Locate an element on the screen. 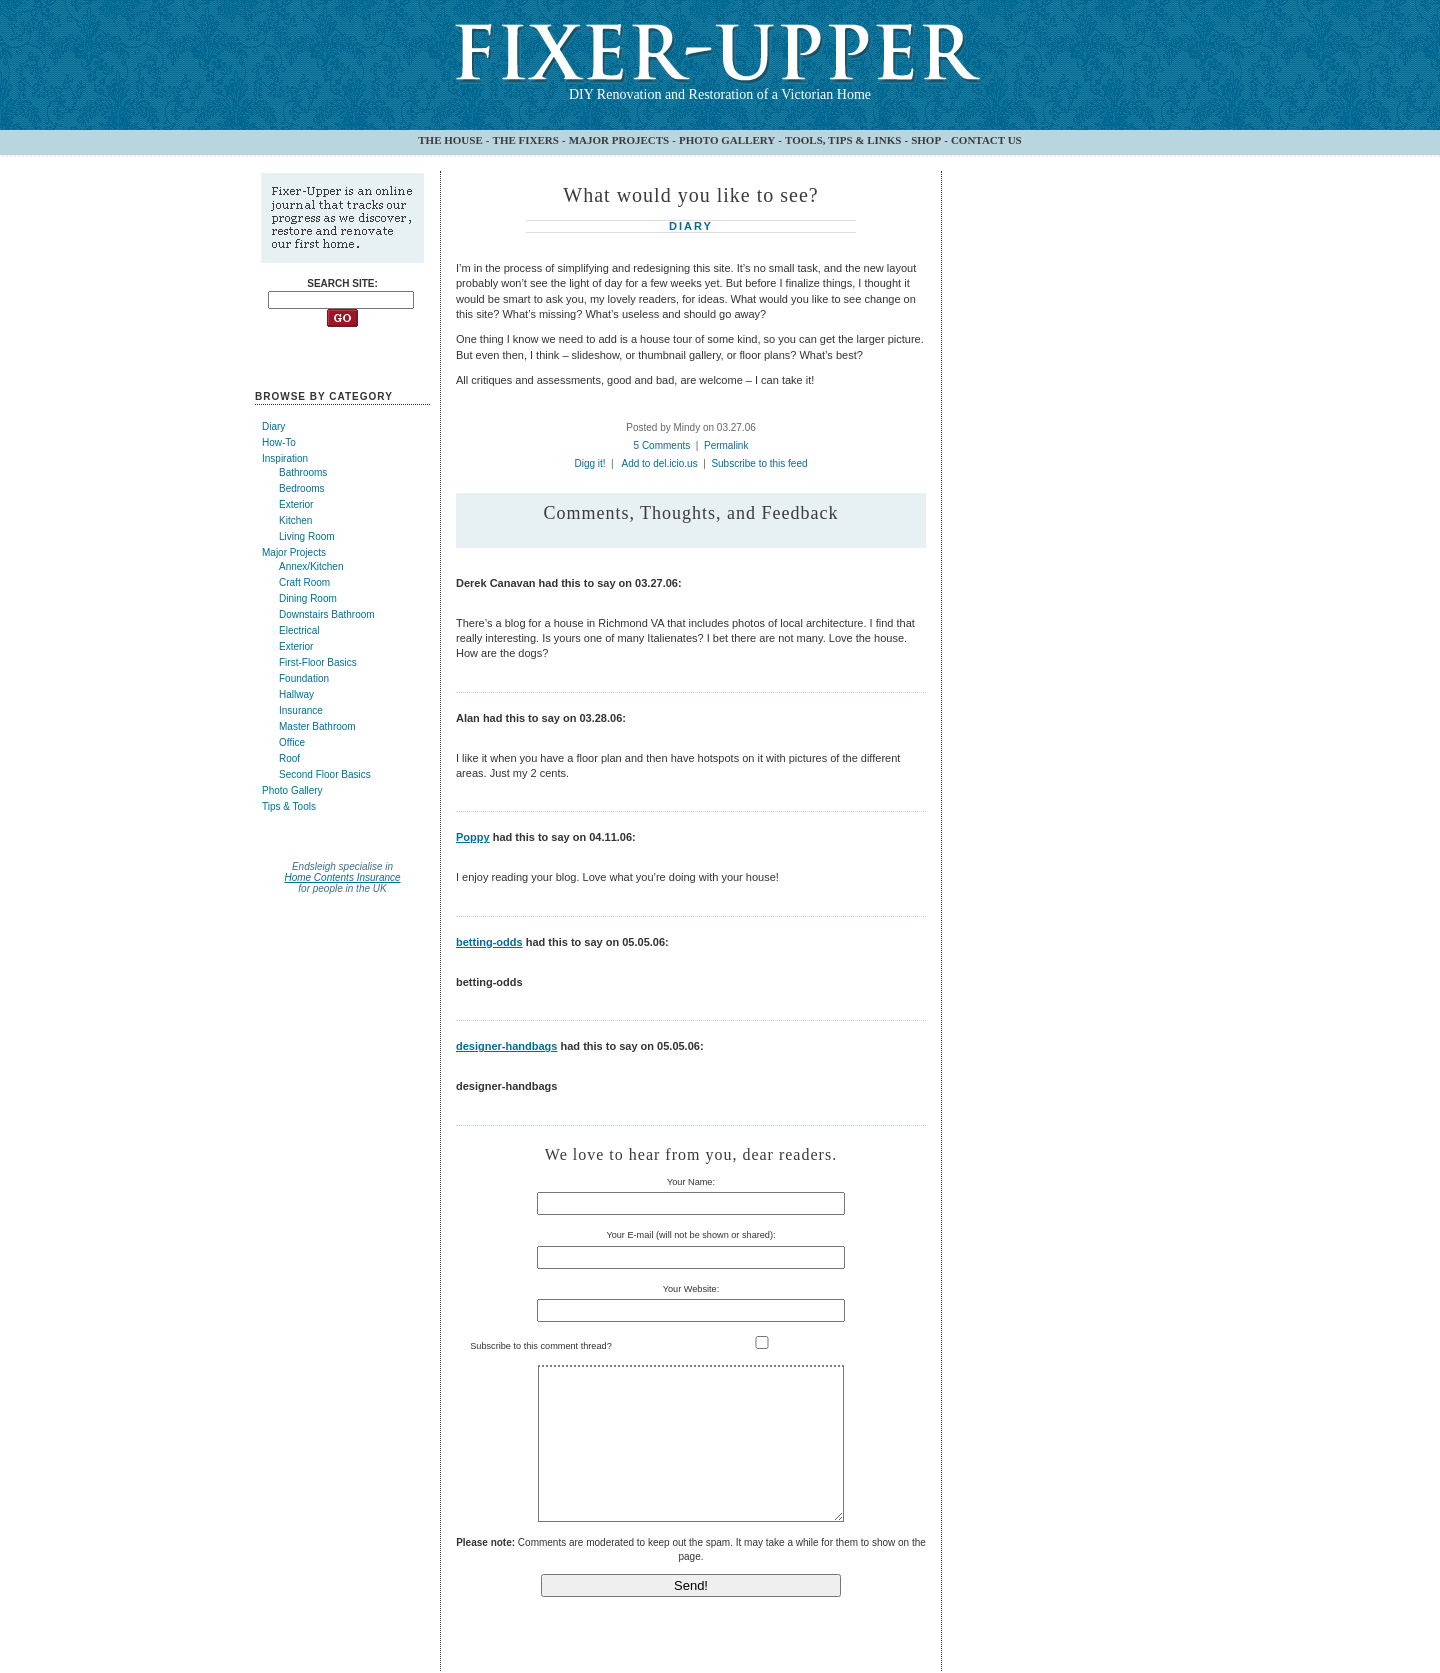 The image size is (1440, 1673). Roof is located at coordinates (289, 758).